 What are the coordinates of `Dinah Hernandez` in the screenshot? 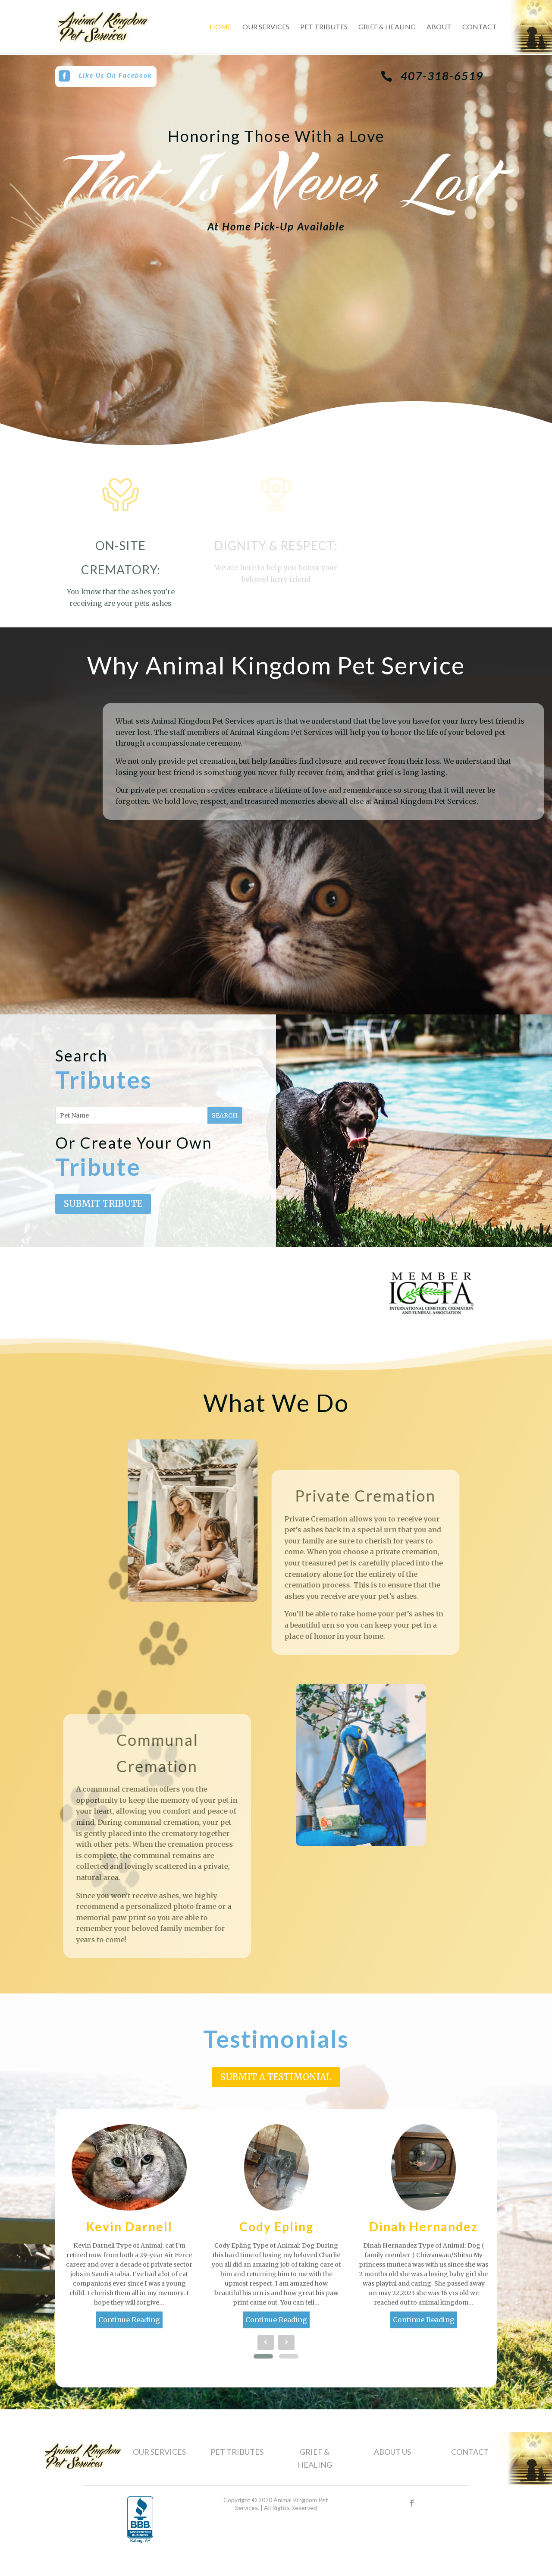 It's located at (423, 2226).